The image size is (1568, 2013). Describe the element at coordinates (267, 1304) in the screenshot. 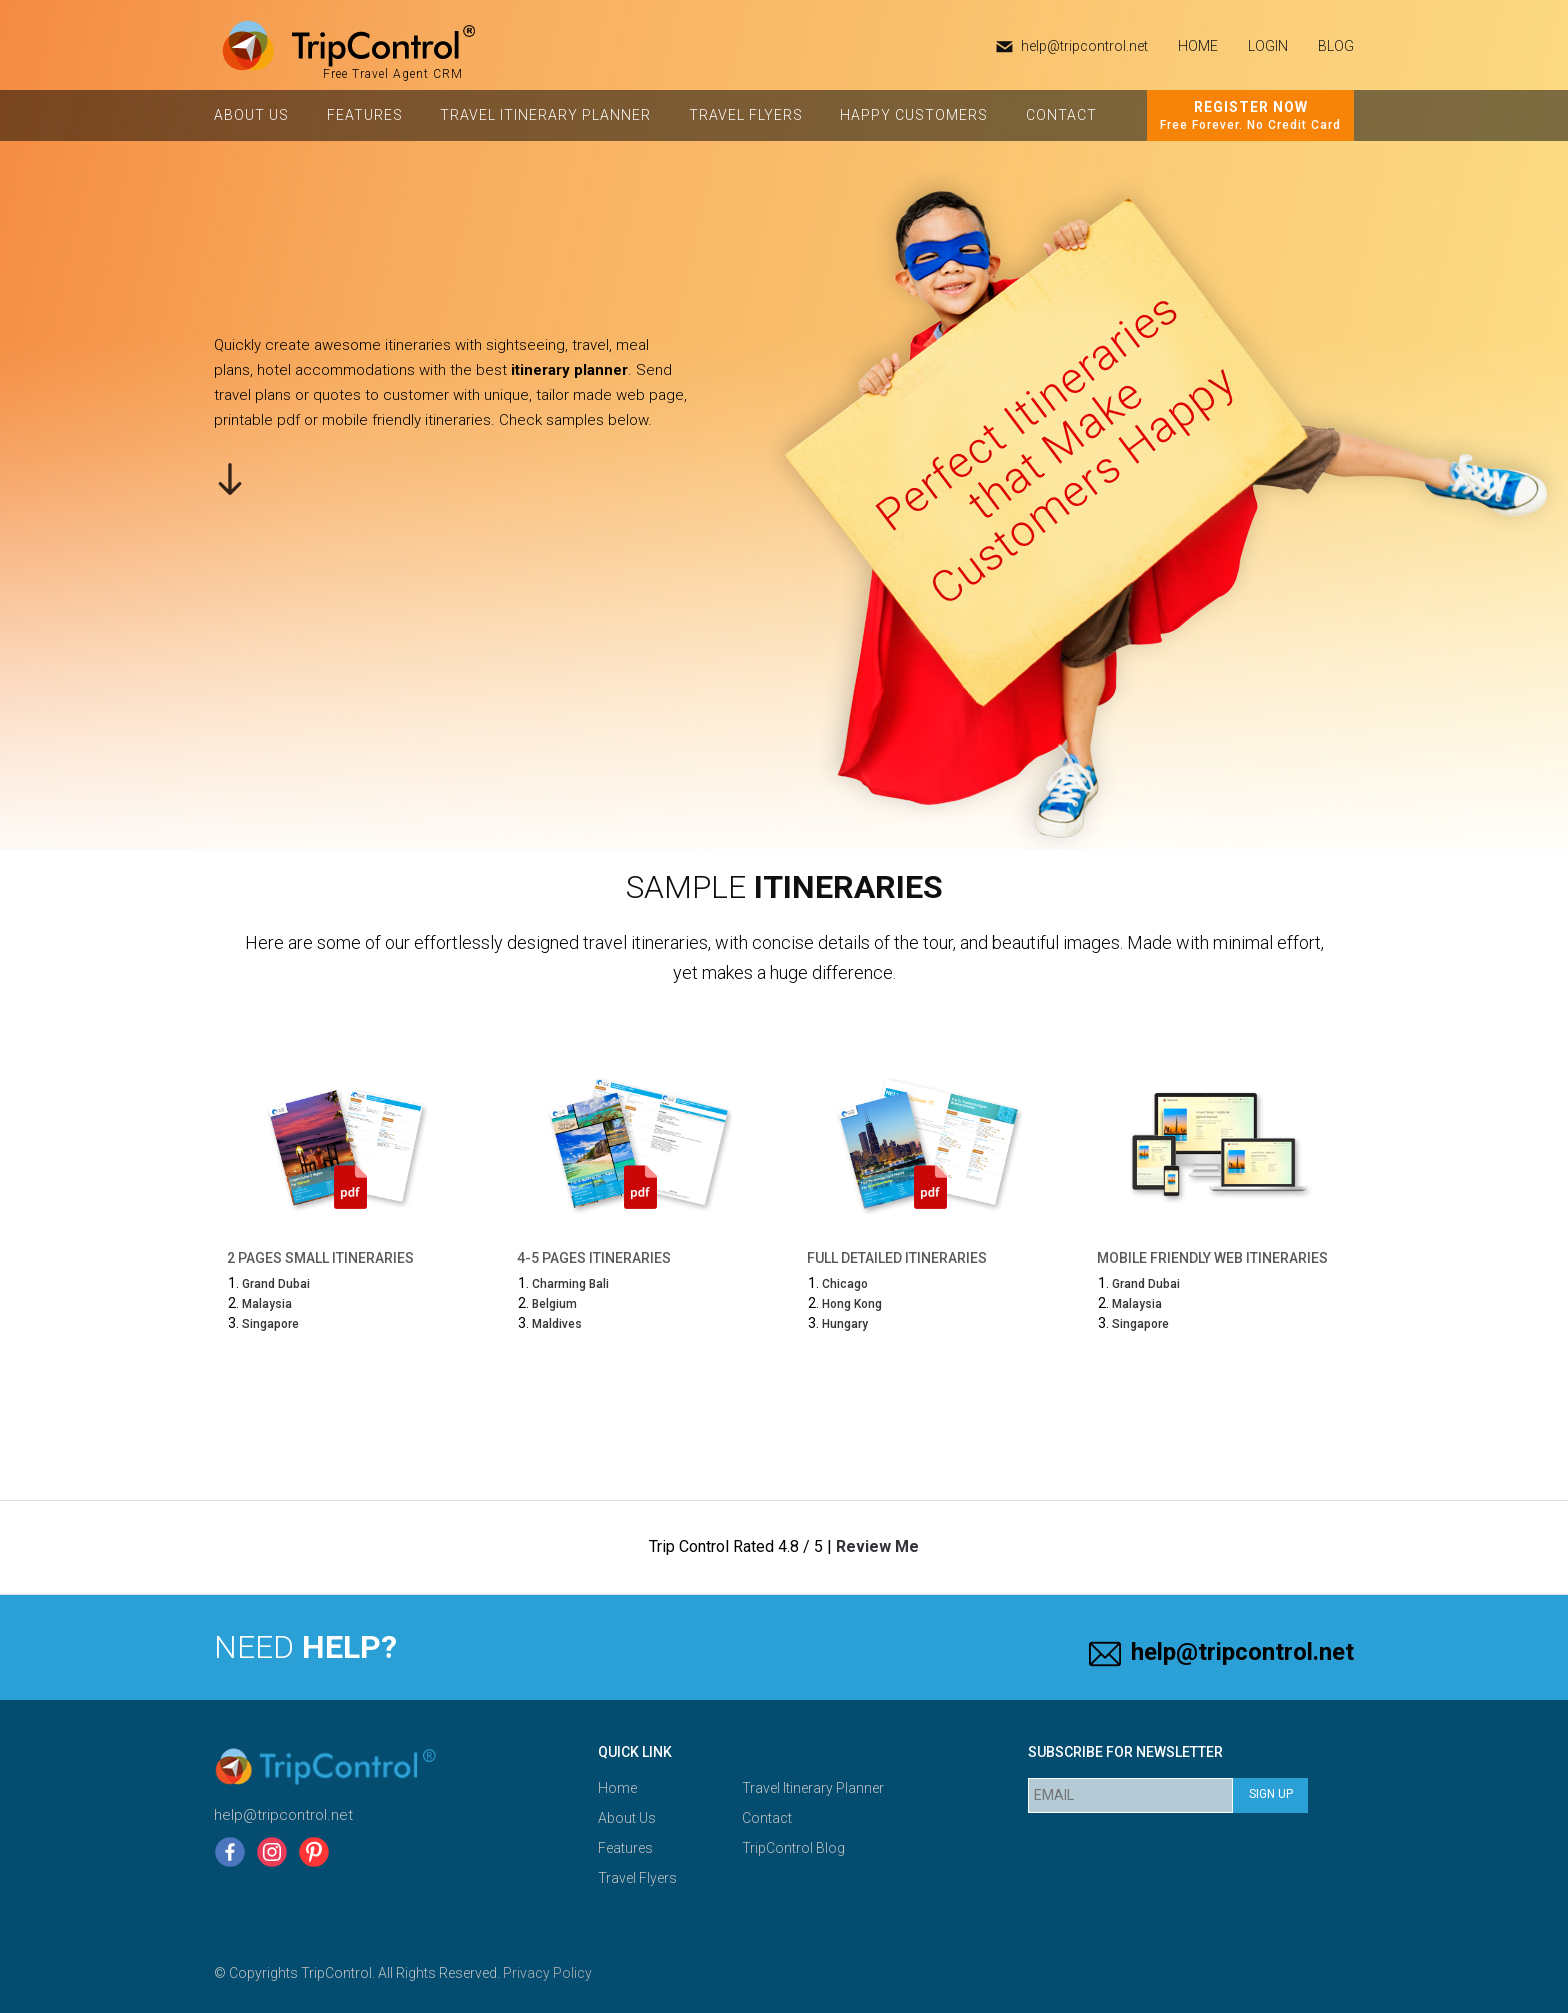

I see `Malaysia` at that location.